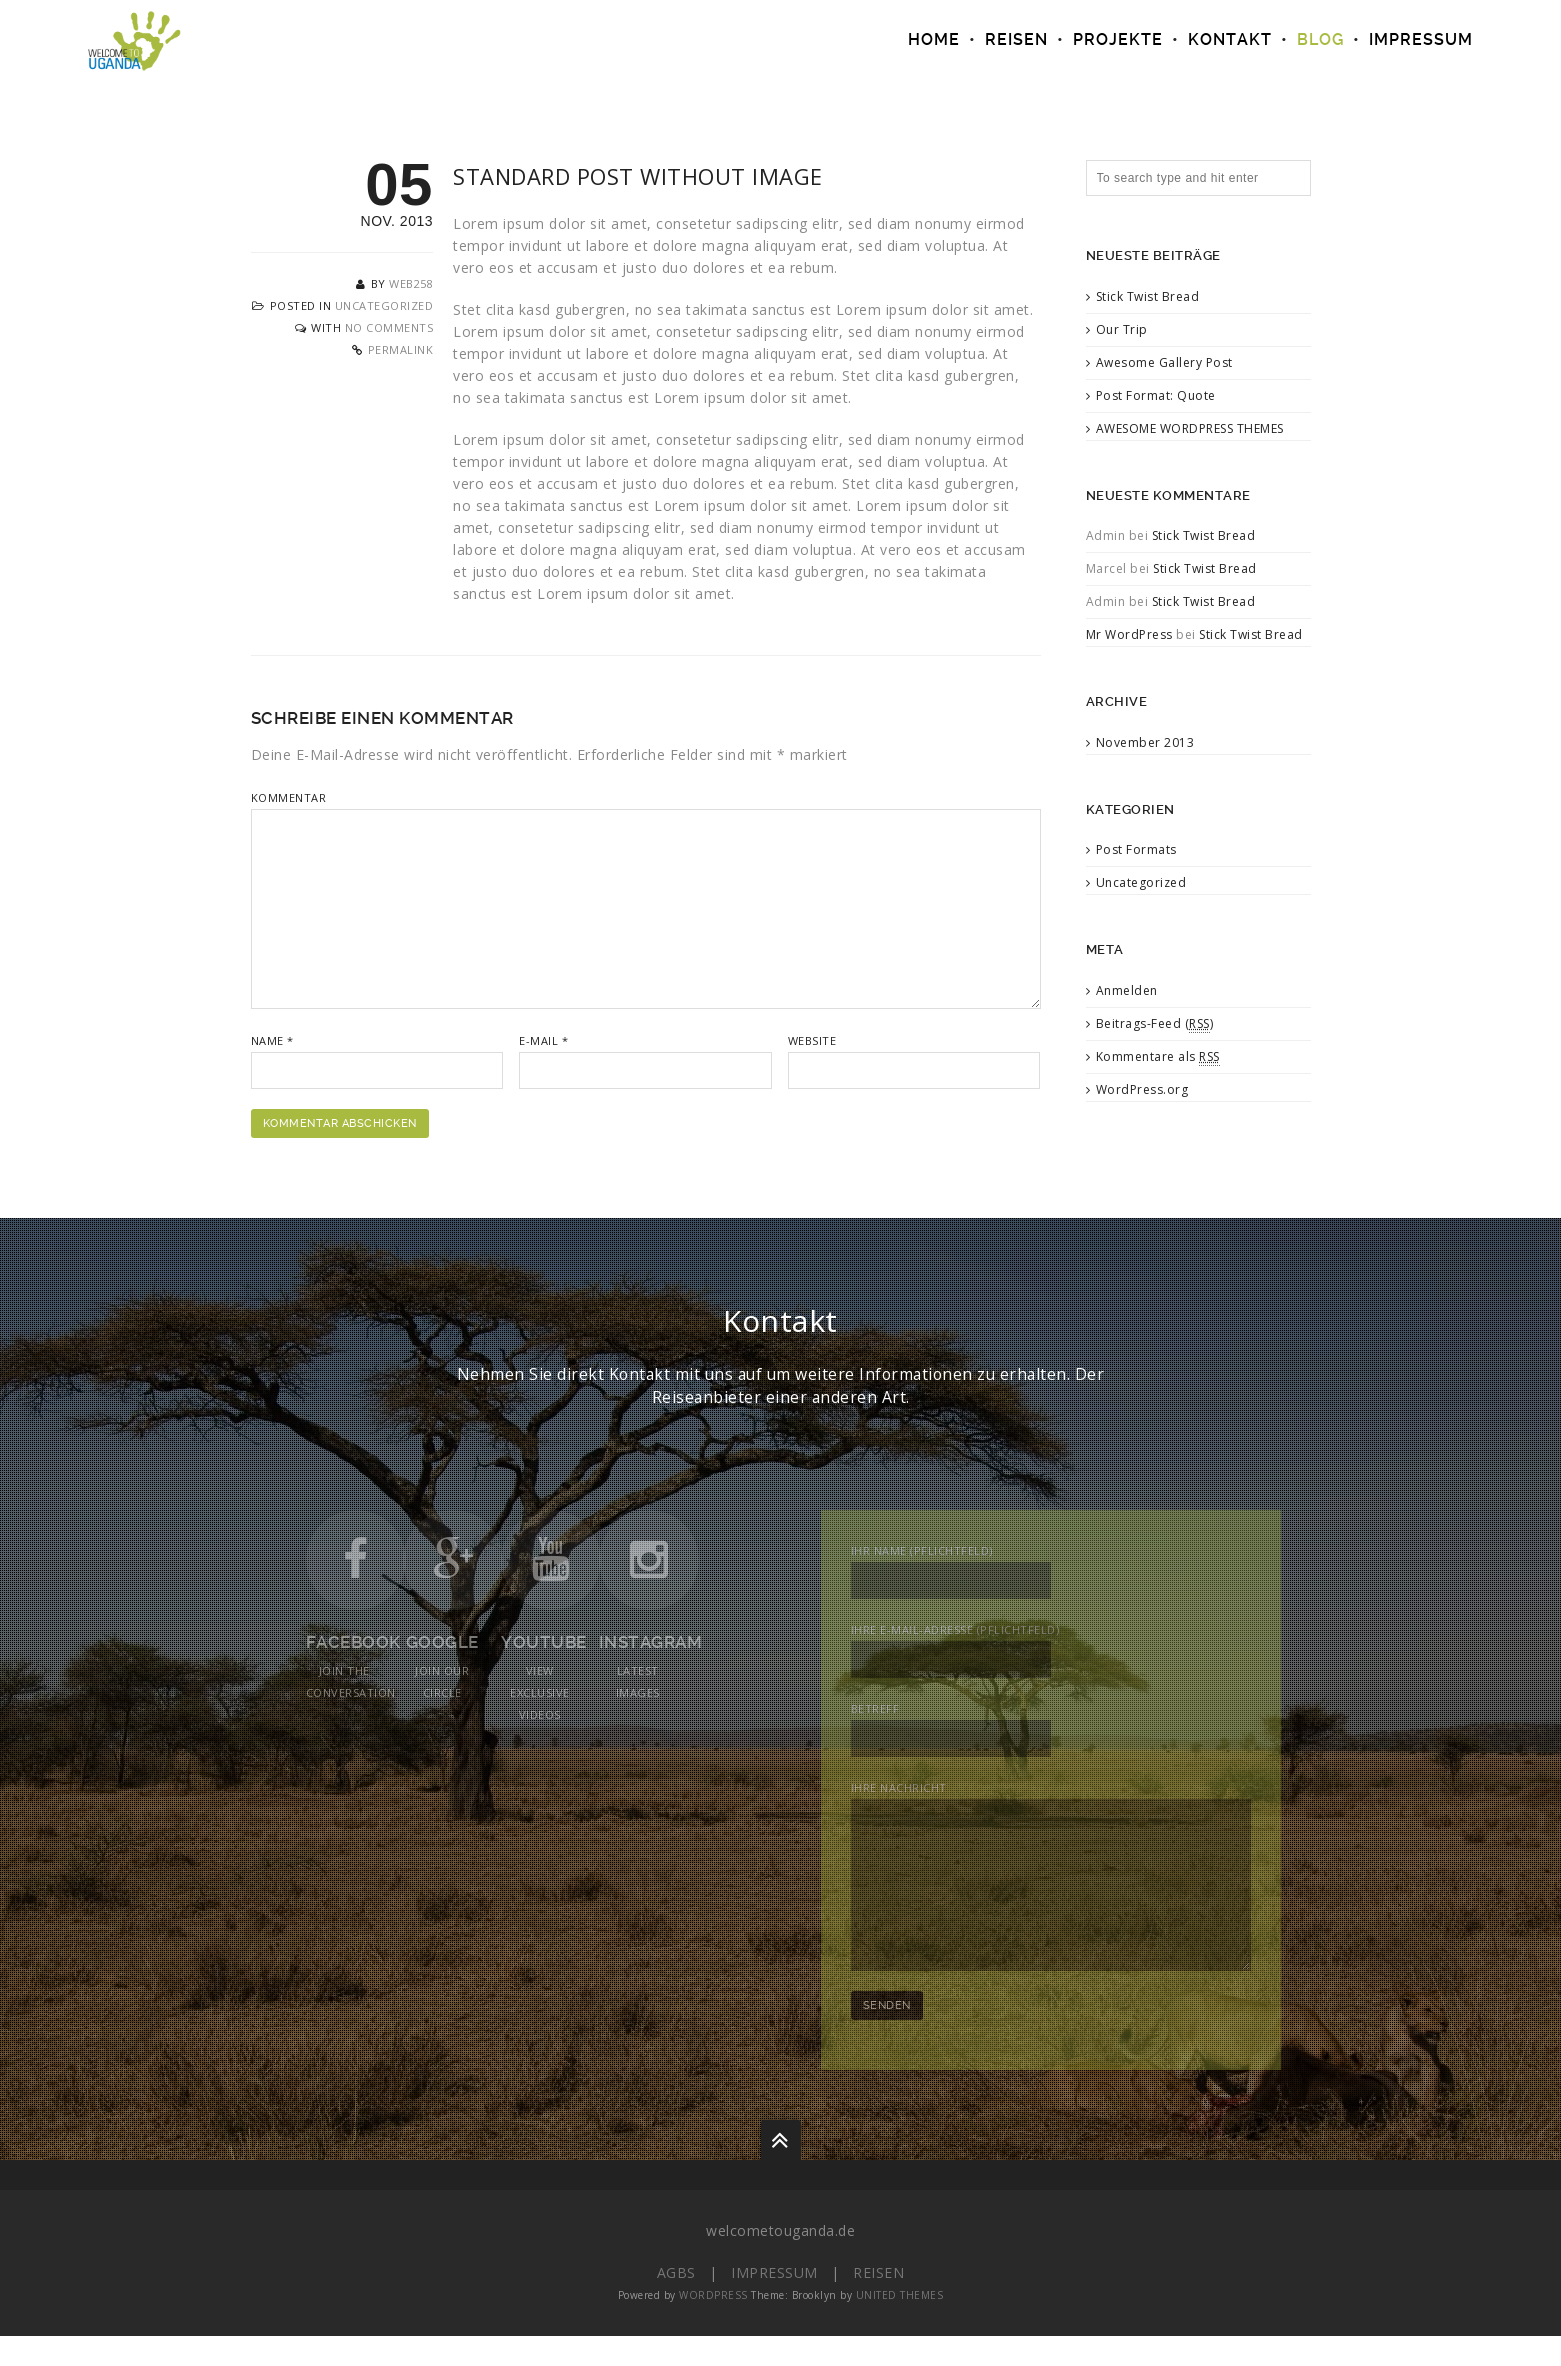  Describe the element at coordinates (289, 797) in the screenshot. I see `Kommentar` at that location.